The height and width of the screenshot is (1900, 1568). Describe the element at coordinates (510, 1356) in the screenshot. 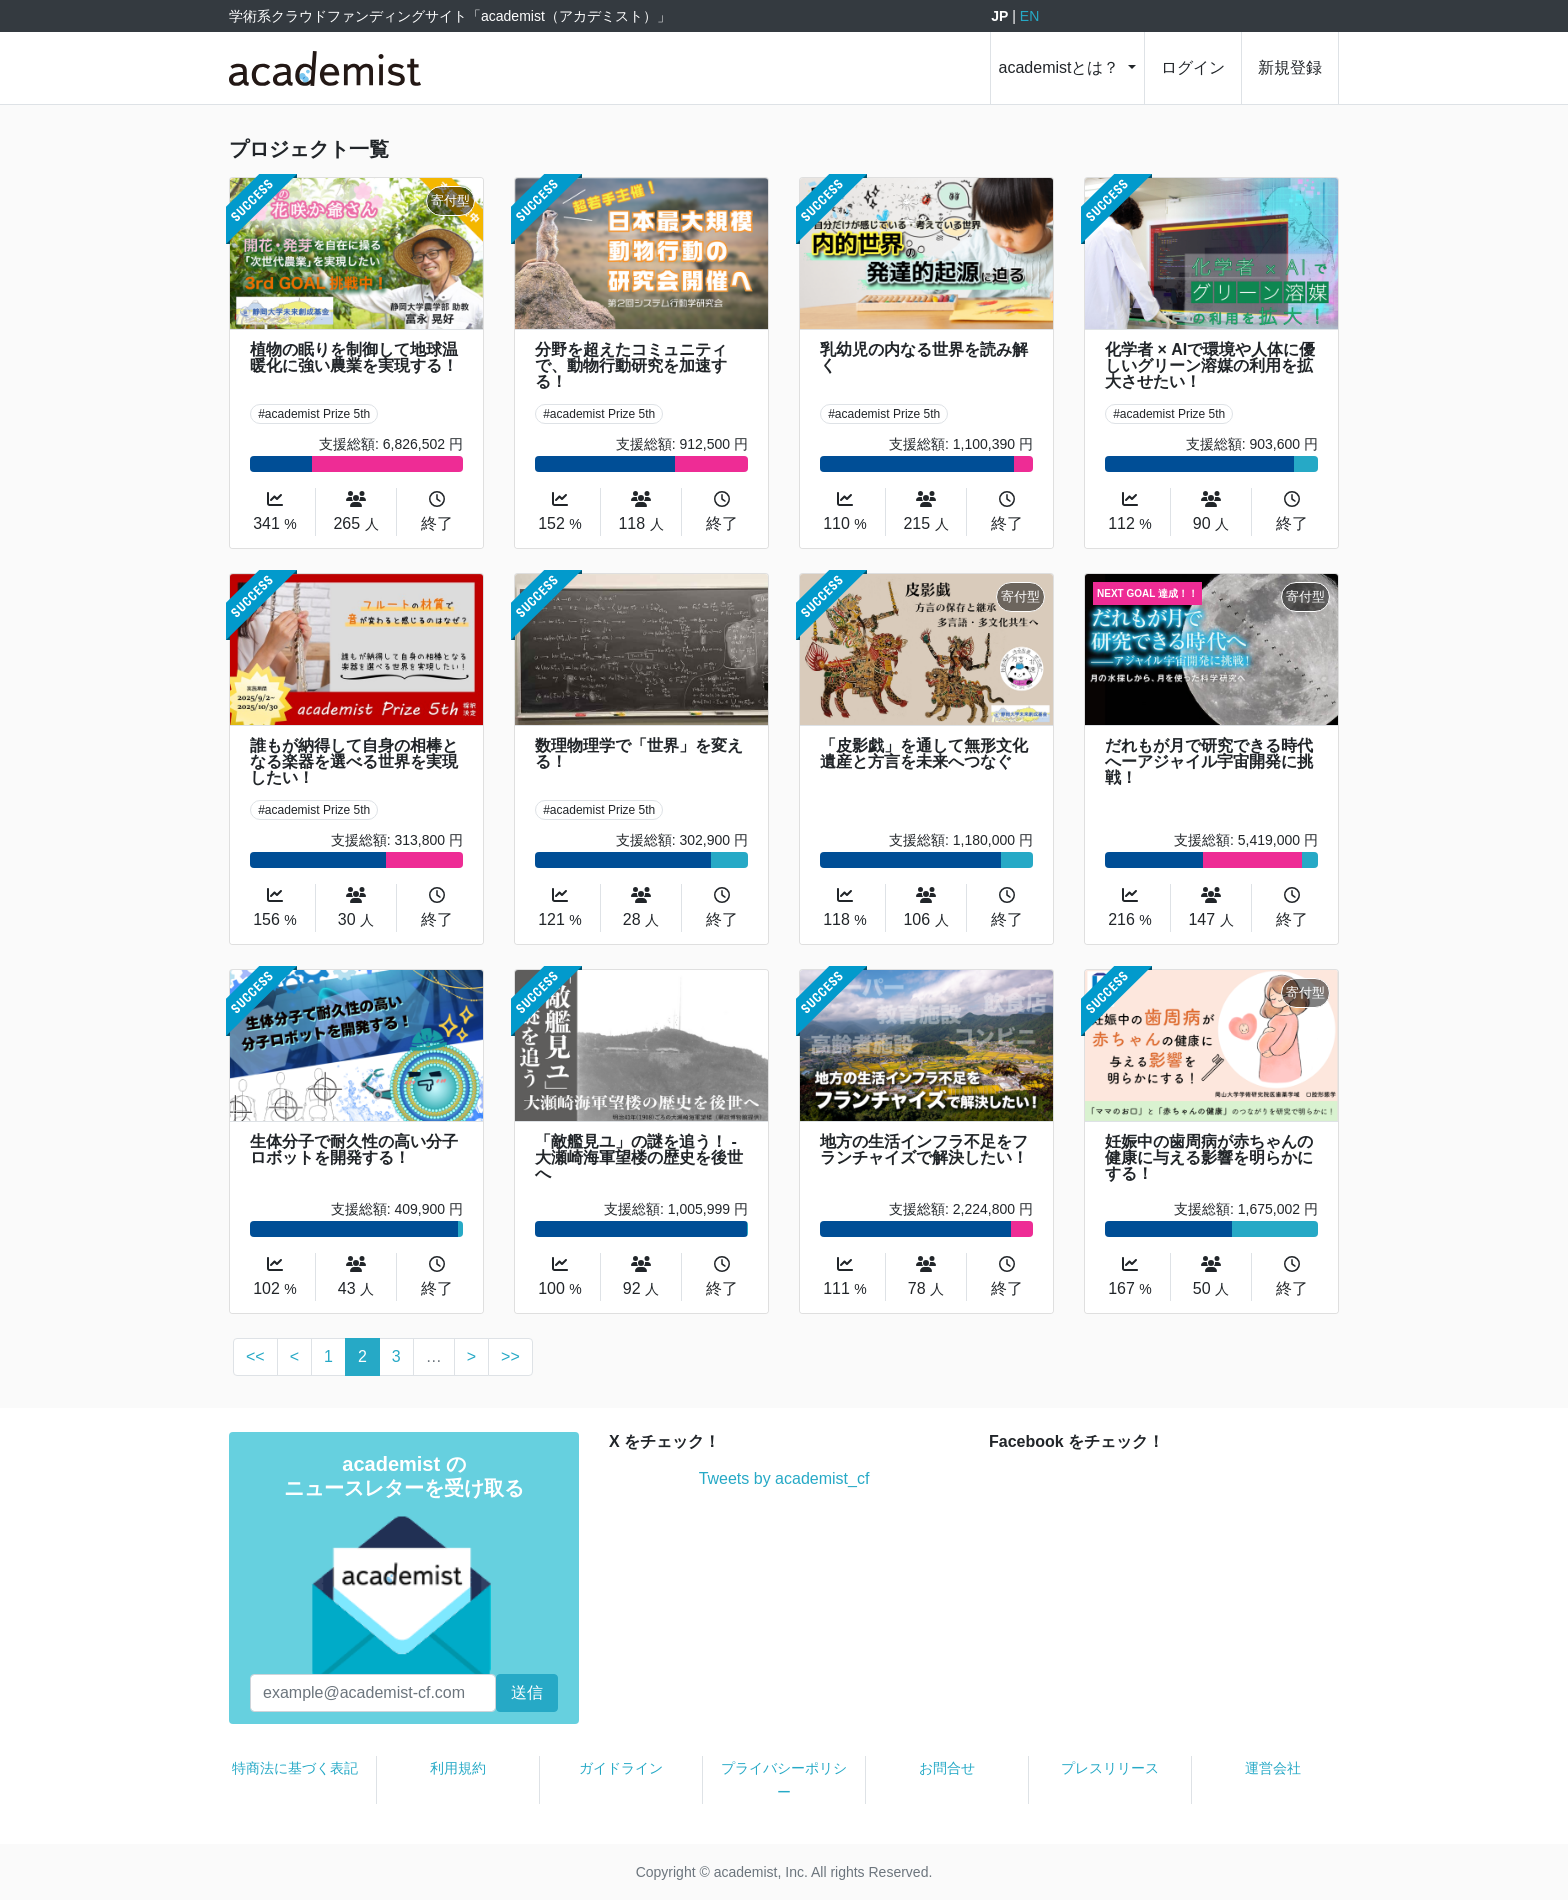

I see `>>` at that location.